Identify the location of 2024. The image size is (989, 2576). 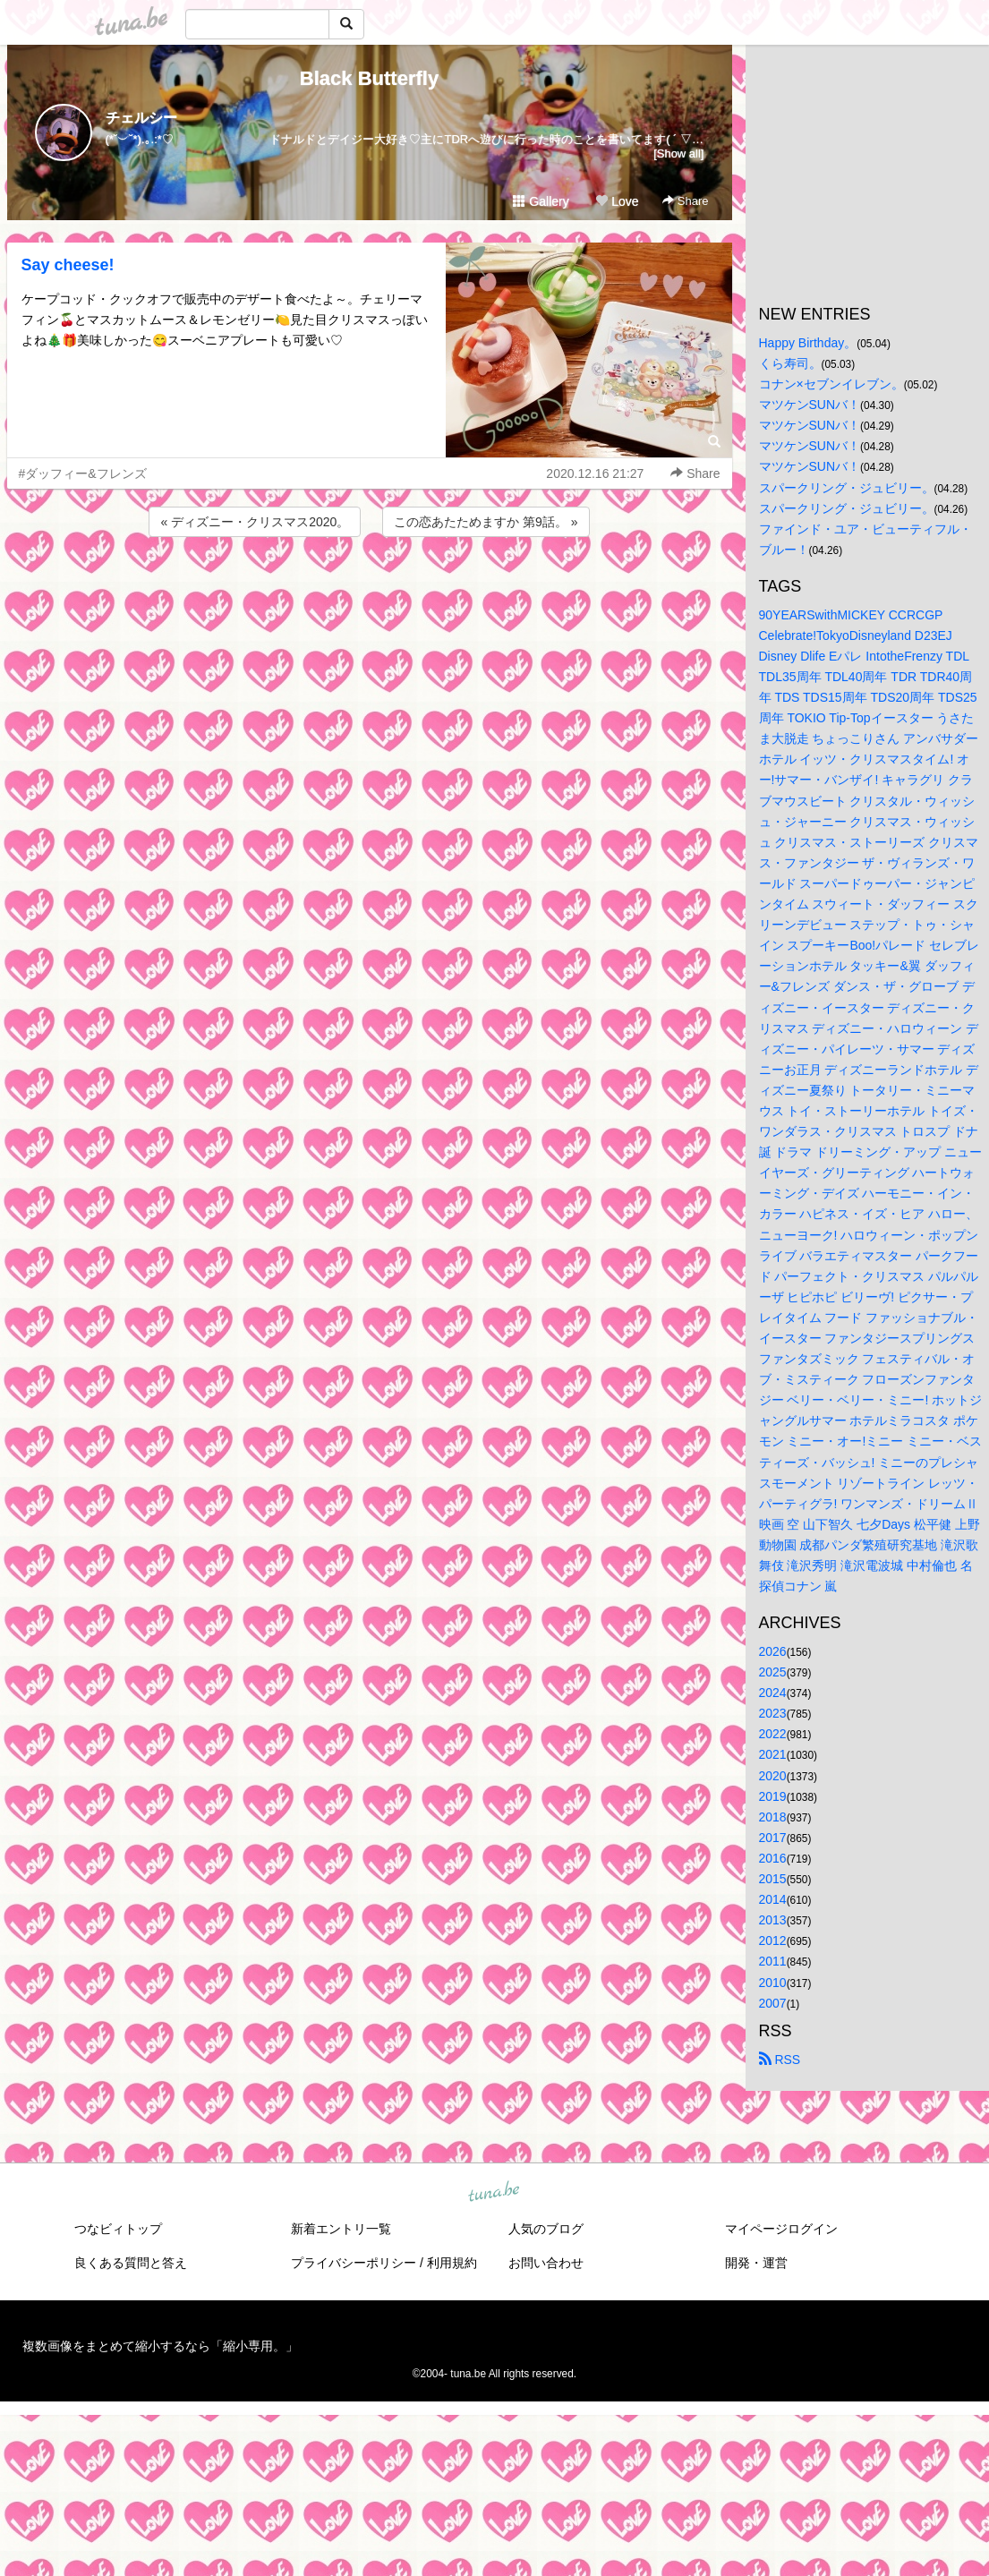
(773, 1692).